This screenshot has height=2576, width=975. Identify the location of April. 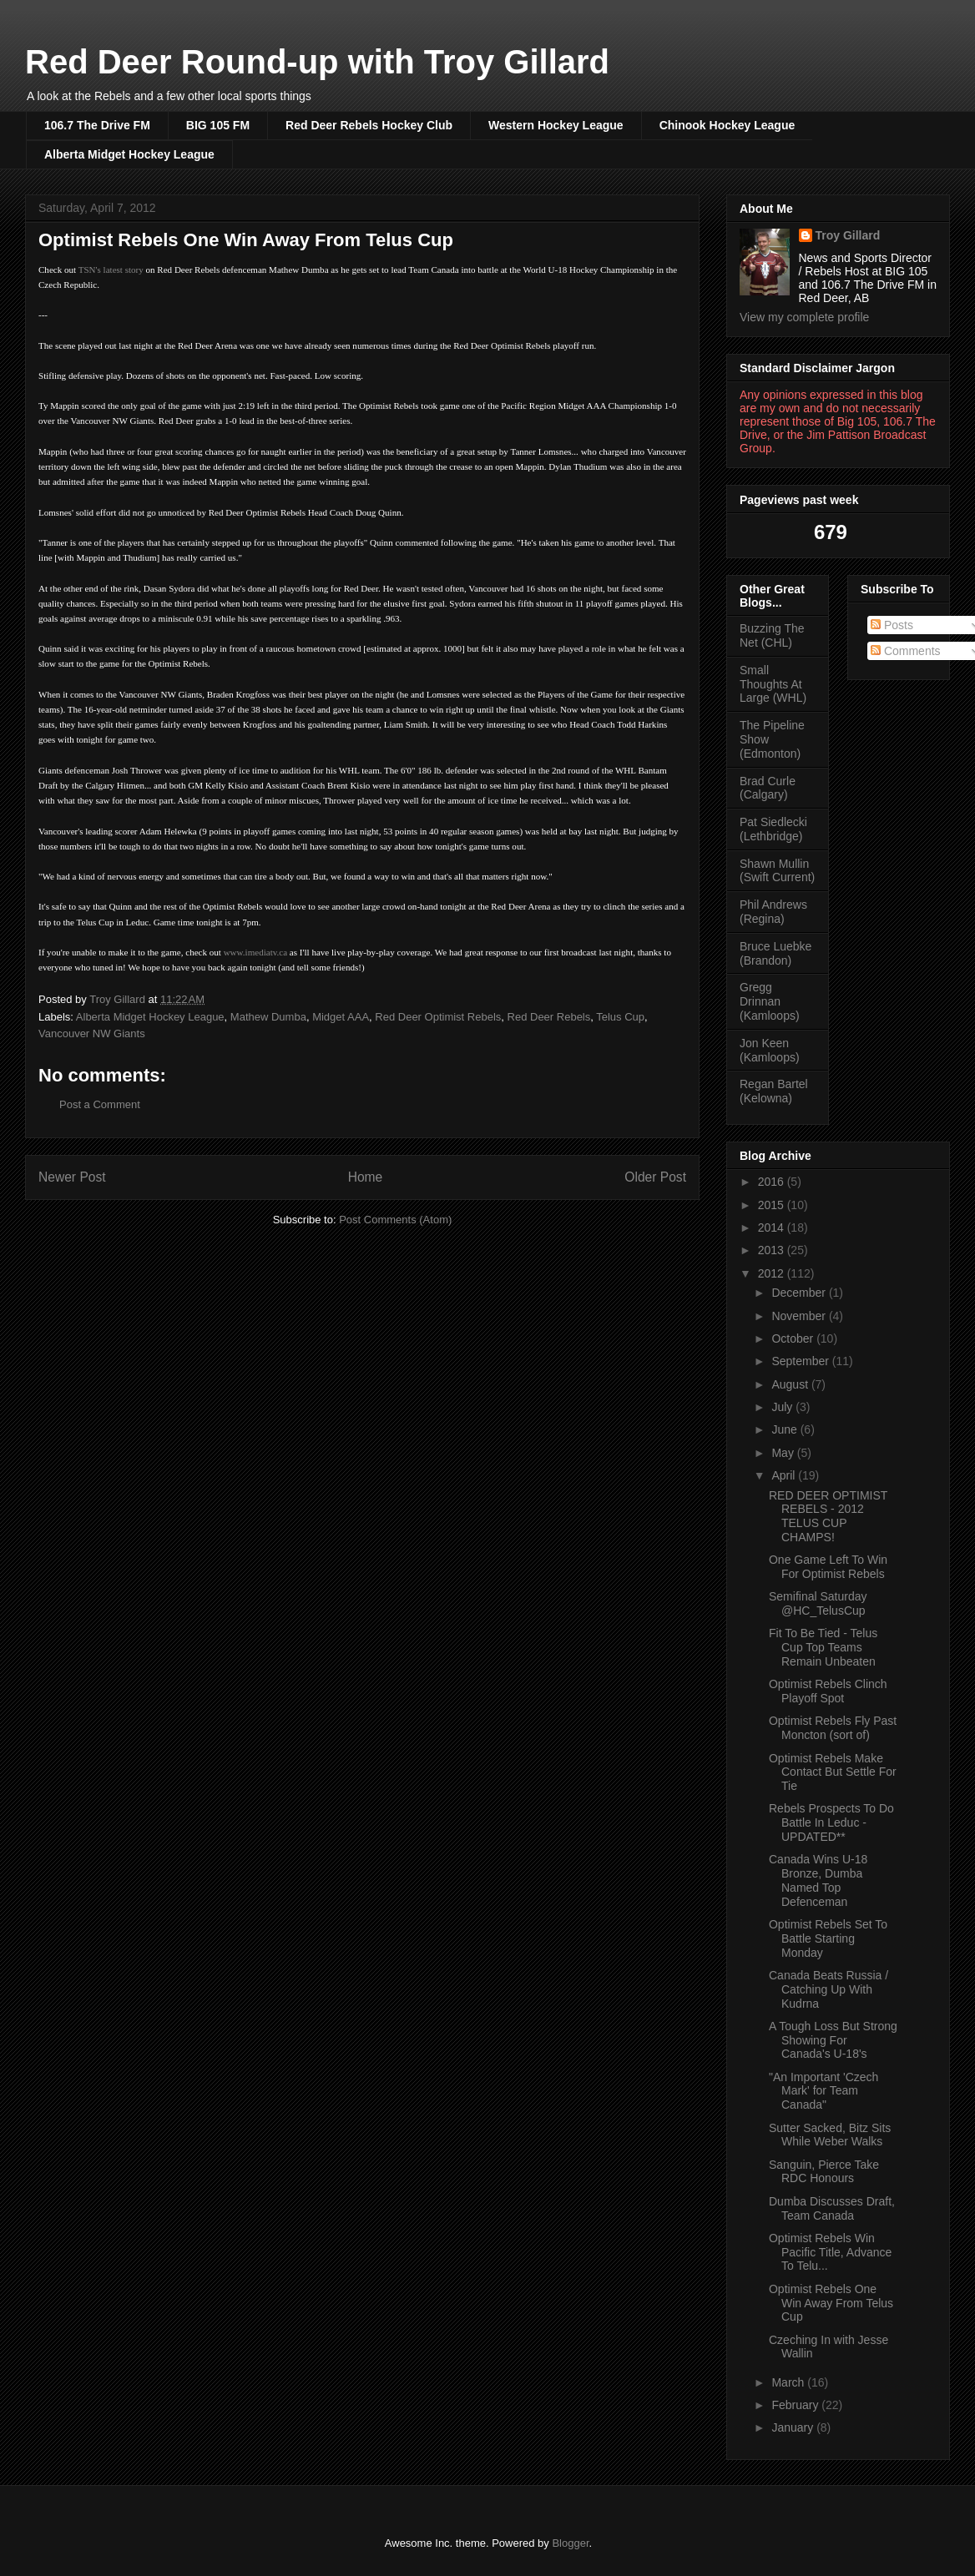
(784, 1475).